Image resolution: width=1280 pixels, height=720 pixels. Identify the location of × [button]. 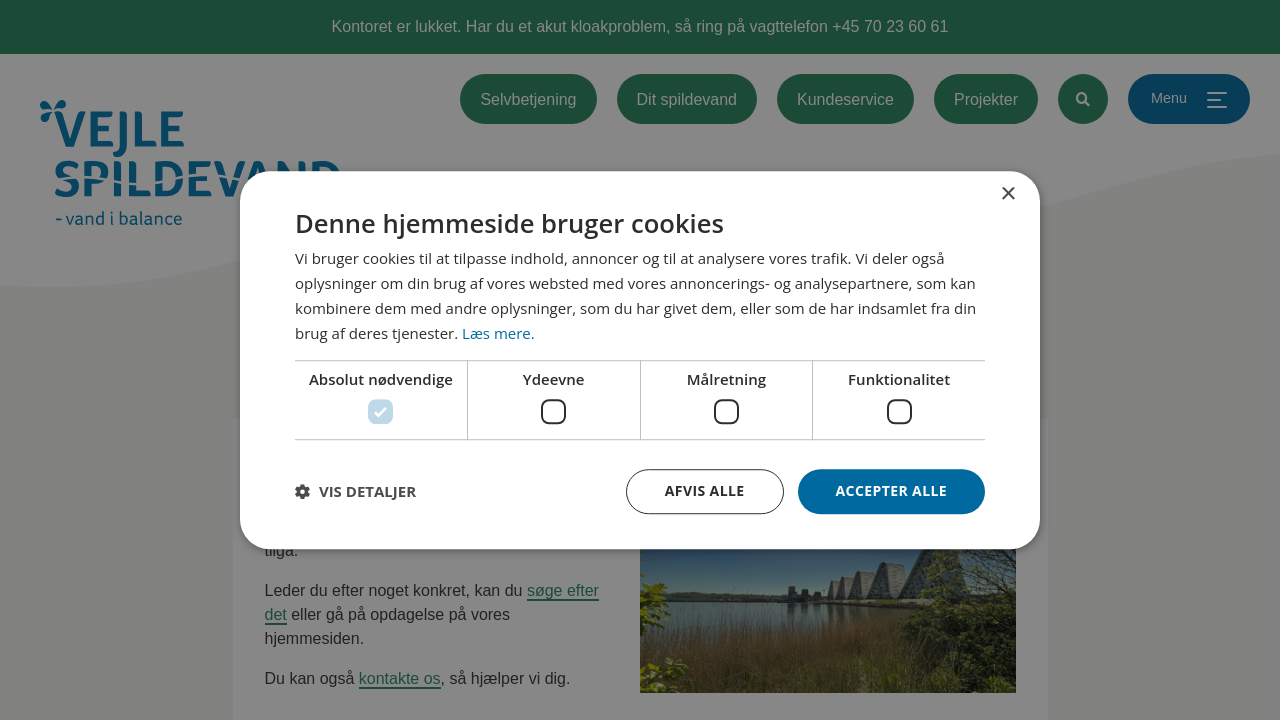
(1007, 194).